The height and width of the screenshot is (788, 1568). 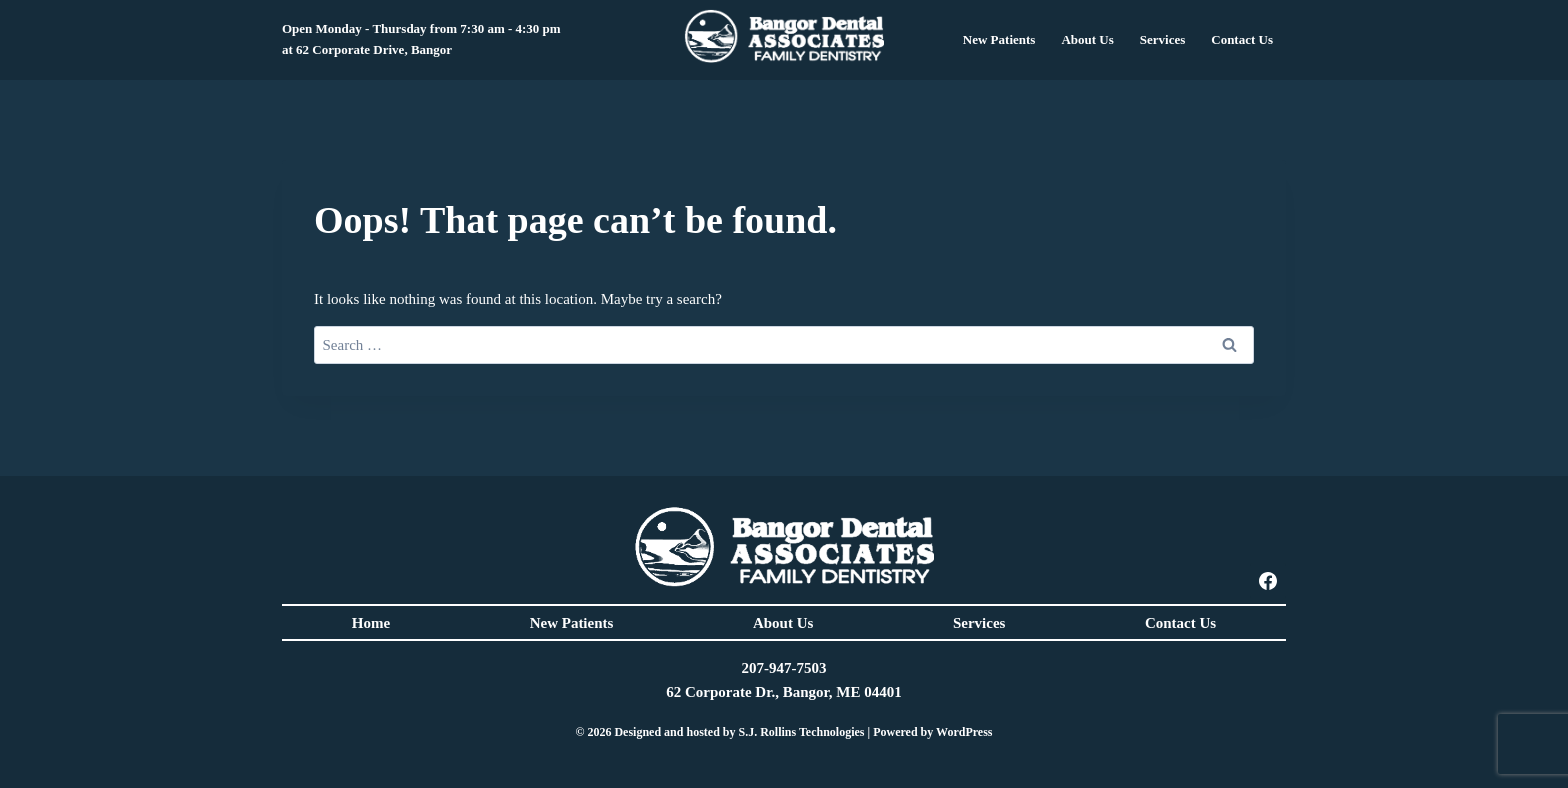 I want to click on Home, so click(x=371, y=623).